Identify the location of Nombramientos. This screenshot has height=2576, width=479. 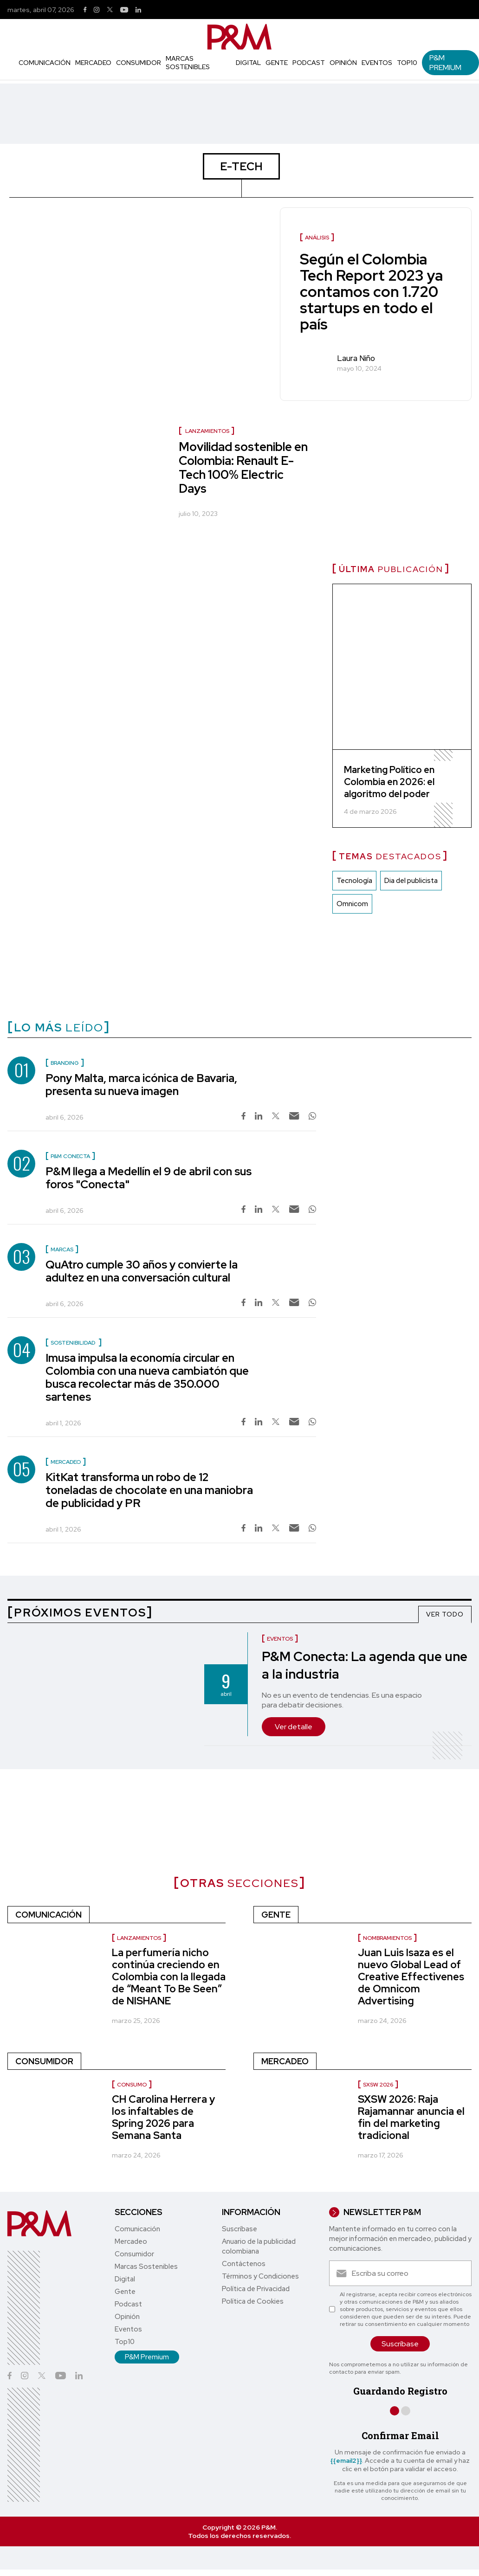
(387, 1938).